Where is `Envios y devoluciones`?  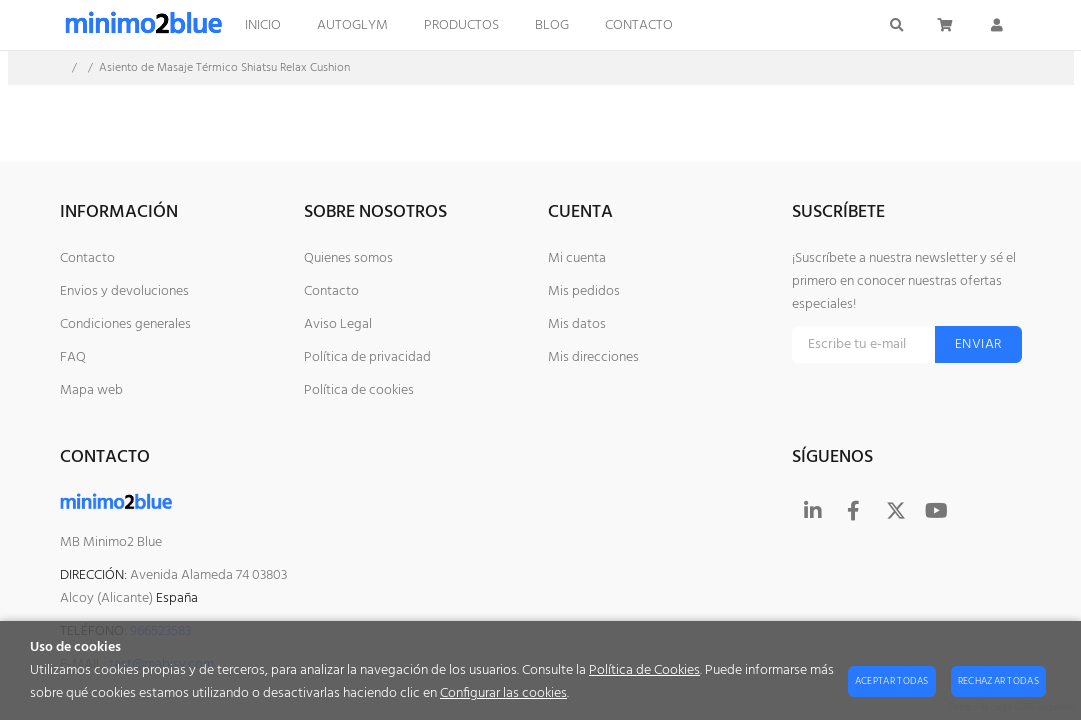
Envios y devoluciones is located at coordinates (124, 291).